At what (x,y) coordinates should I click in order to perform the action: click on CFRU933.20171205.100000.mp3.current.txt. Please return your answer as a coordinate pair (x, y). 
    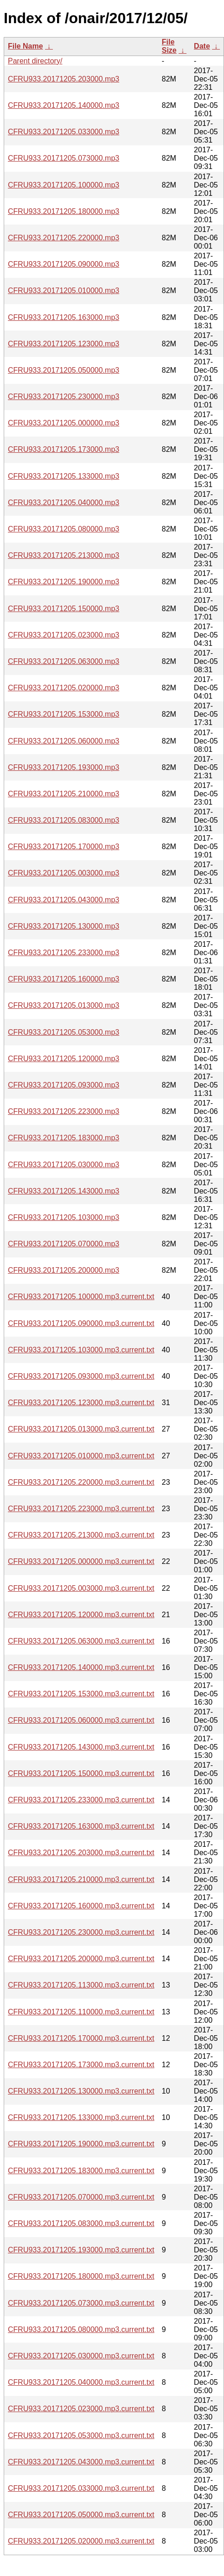
    Looking at the image, I should click on (81, 1297).